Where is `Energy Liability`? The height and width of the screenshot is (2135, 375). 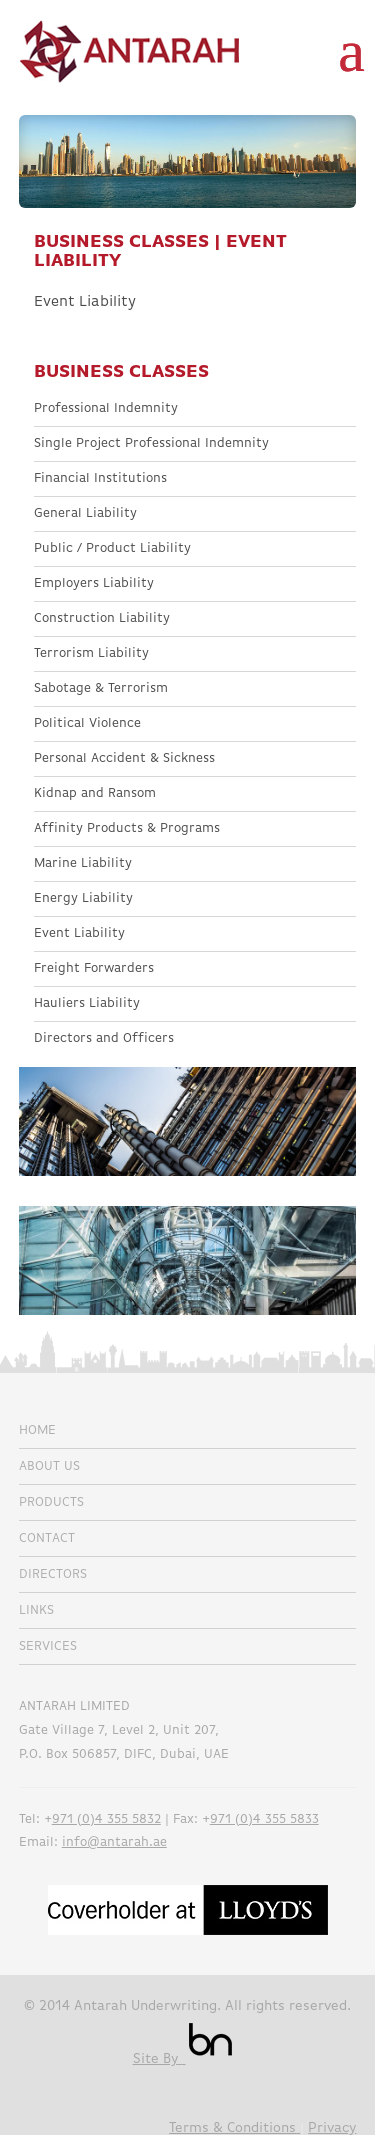 Energy Liability is located at coordinates (83, 898).